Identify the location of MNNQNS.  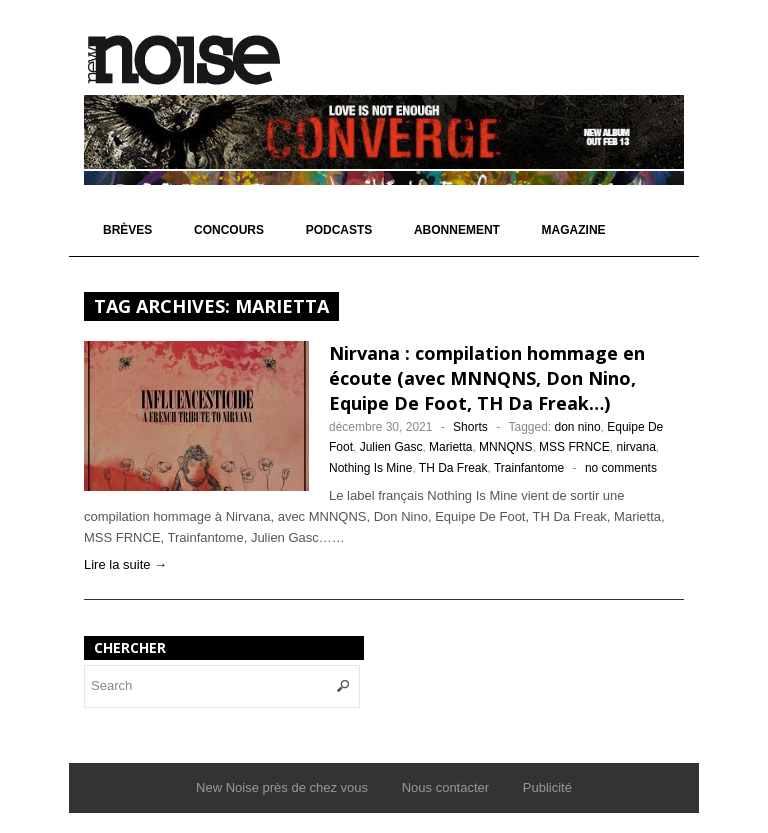
(505, 447).